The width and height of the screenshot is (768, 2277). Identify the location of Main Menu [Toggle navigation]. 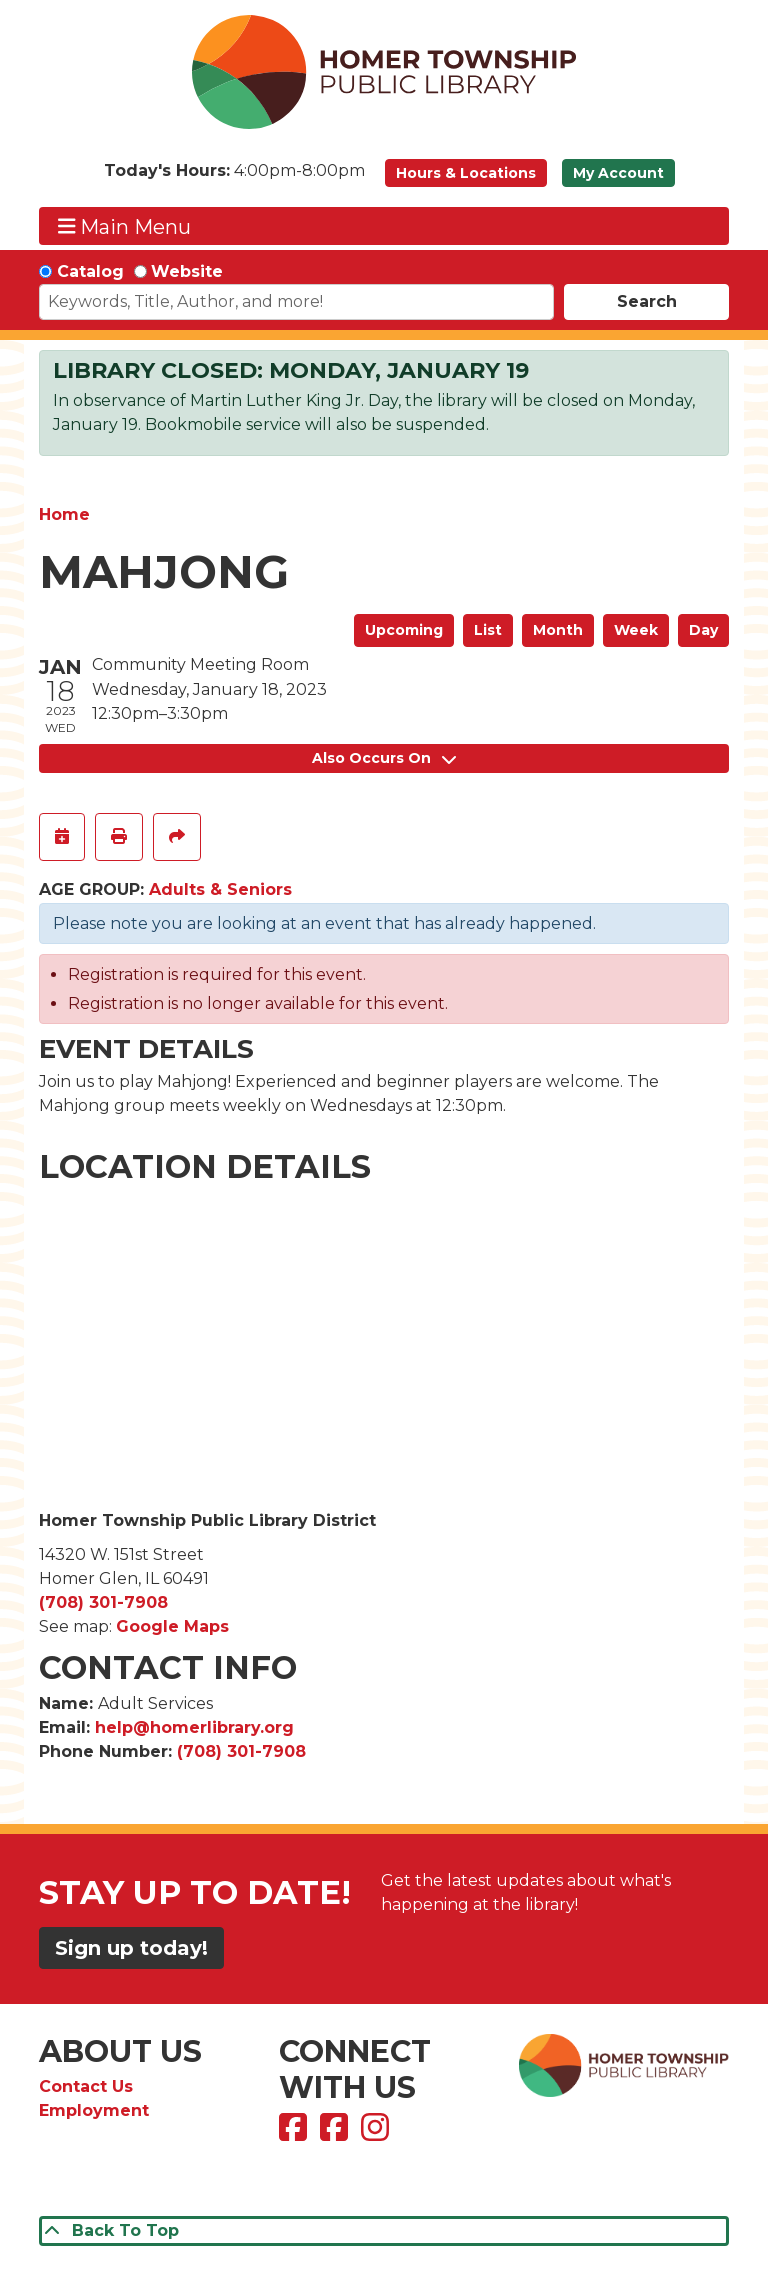
(125, 226).